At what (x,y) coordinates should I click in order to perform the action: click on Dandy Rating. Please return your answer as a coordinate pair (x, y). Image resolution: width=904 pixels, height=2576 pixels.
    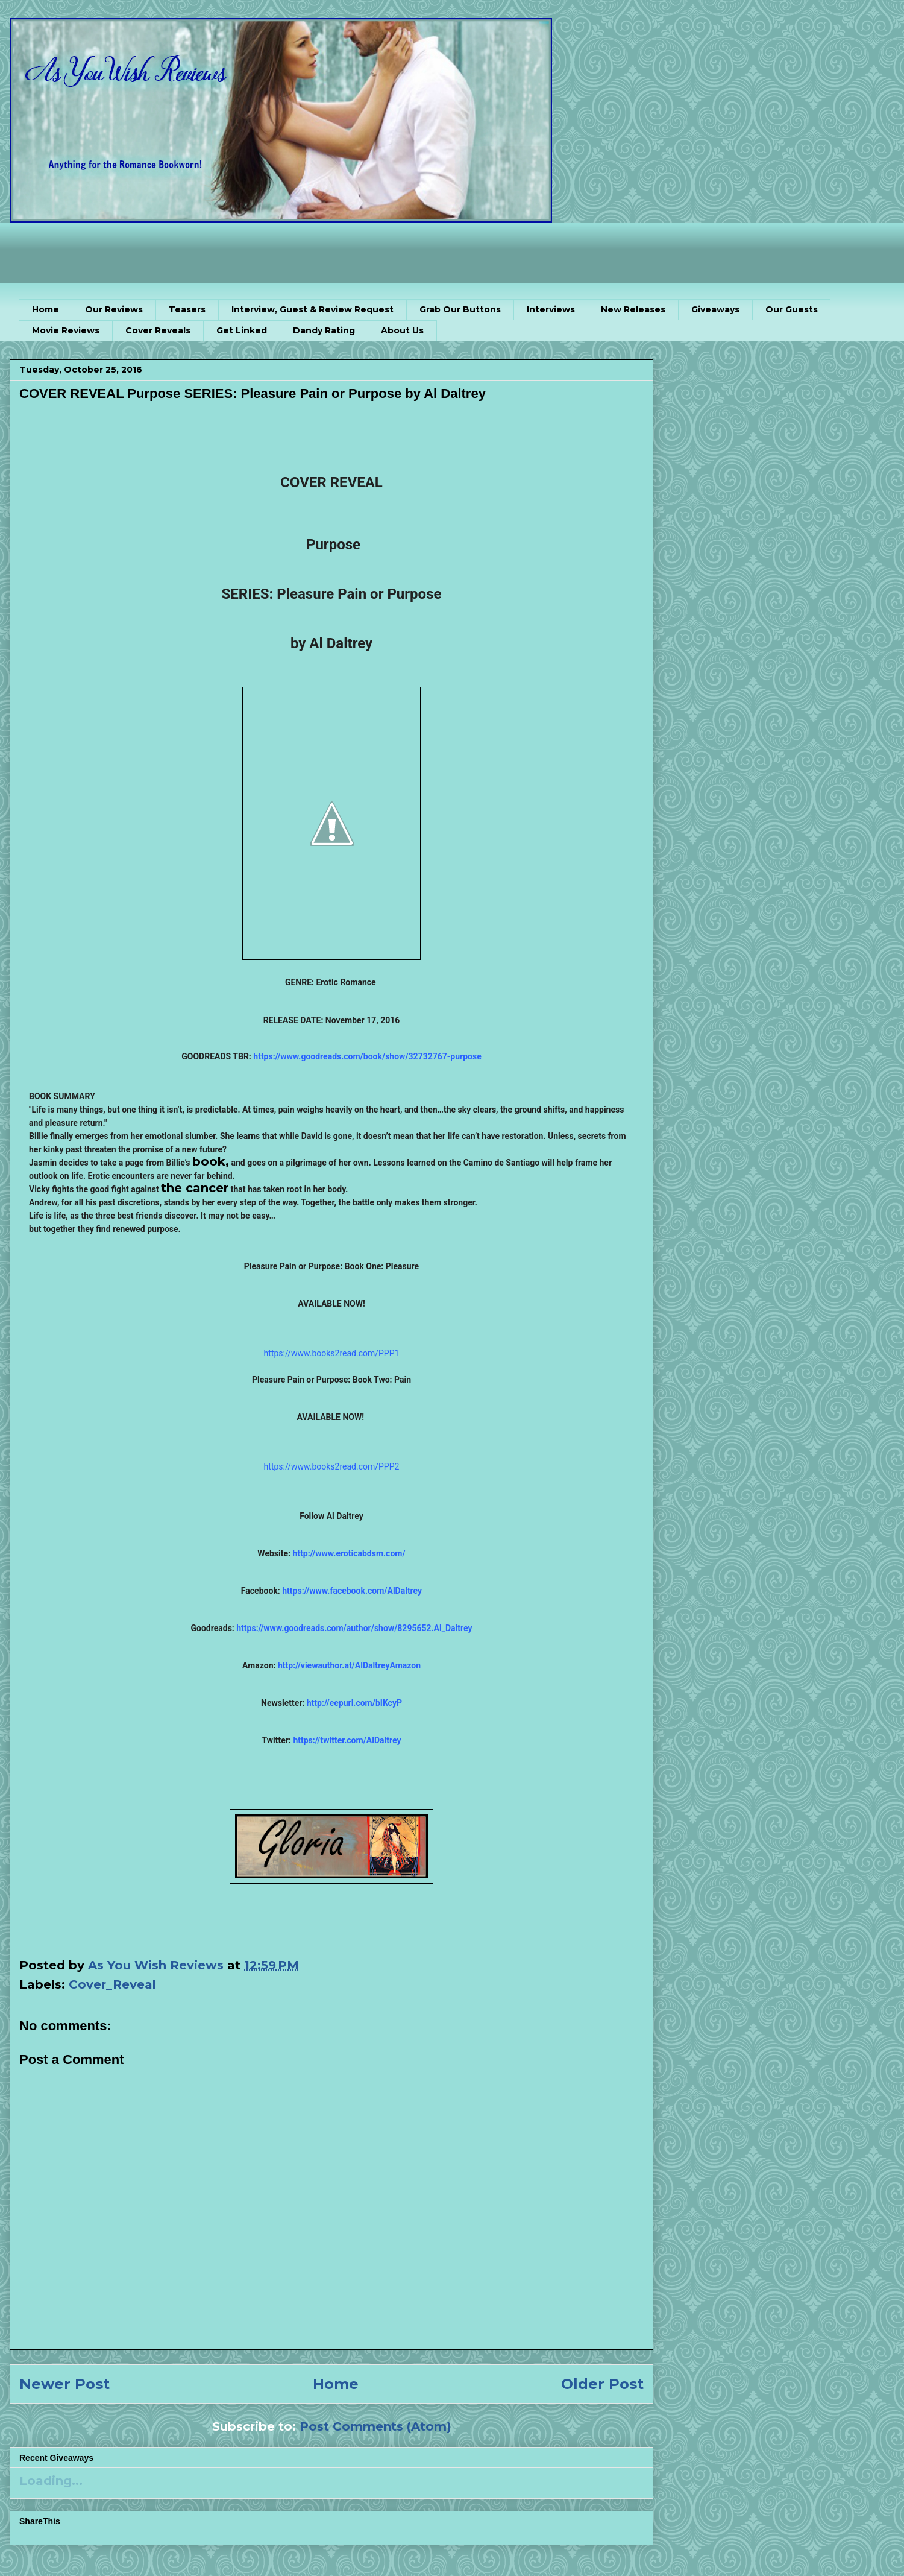
    Looking at the image, I should click on (324, 330).